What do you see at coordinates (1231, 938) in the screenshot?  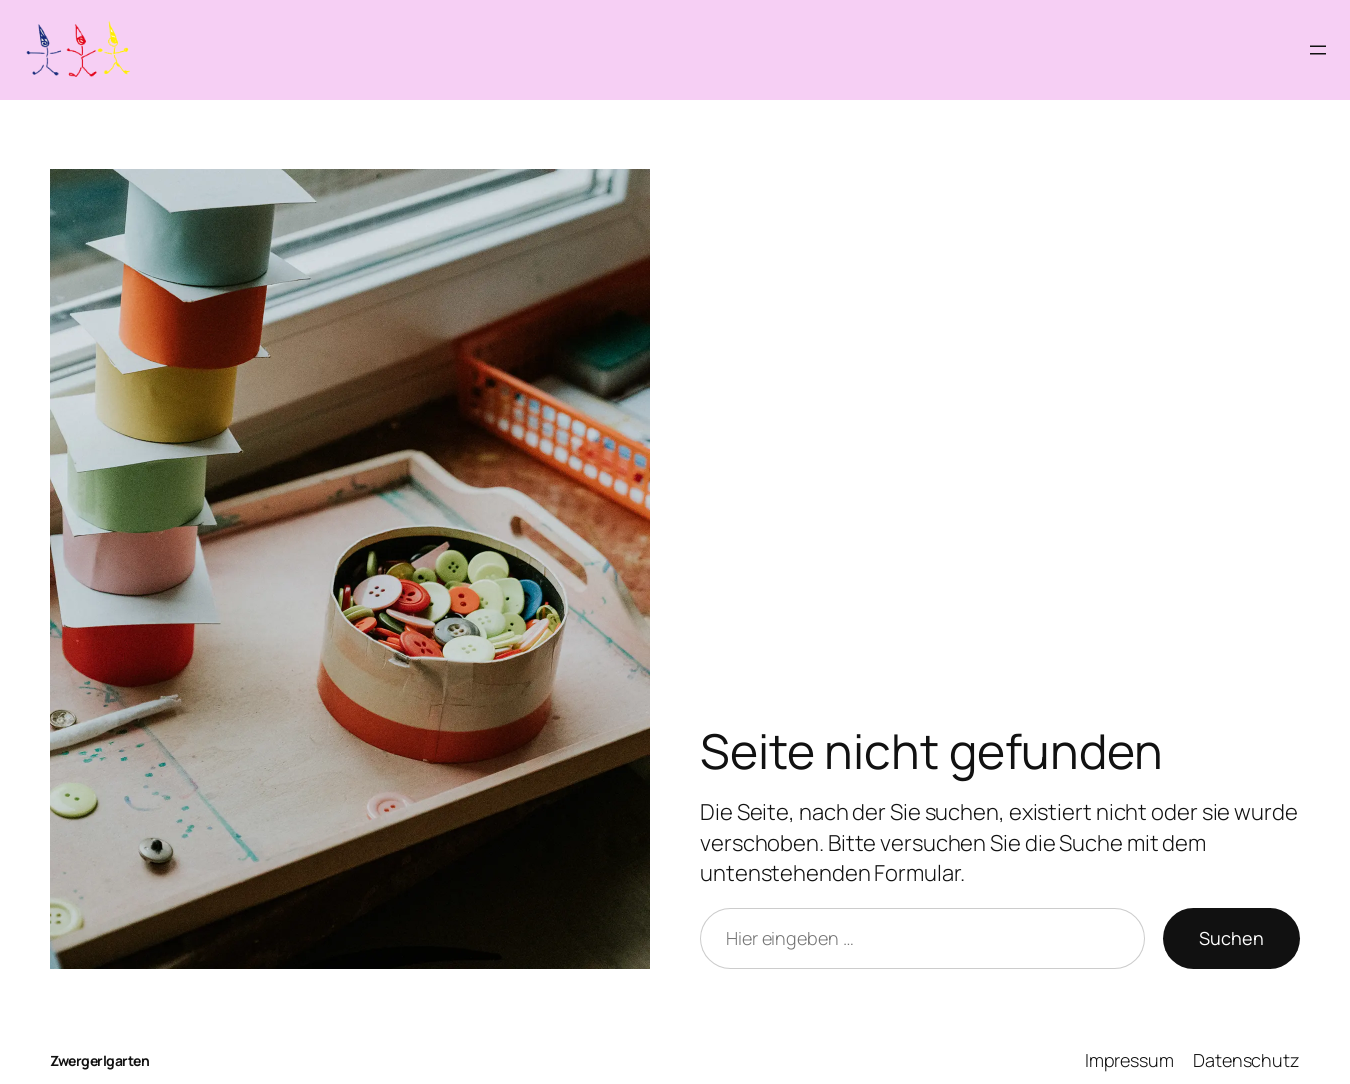 I see `Suchen` at bounding box center [1231, 938].